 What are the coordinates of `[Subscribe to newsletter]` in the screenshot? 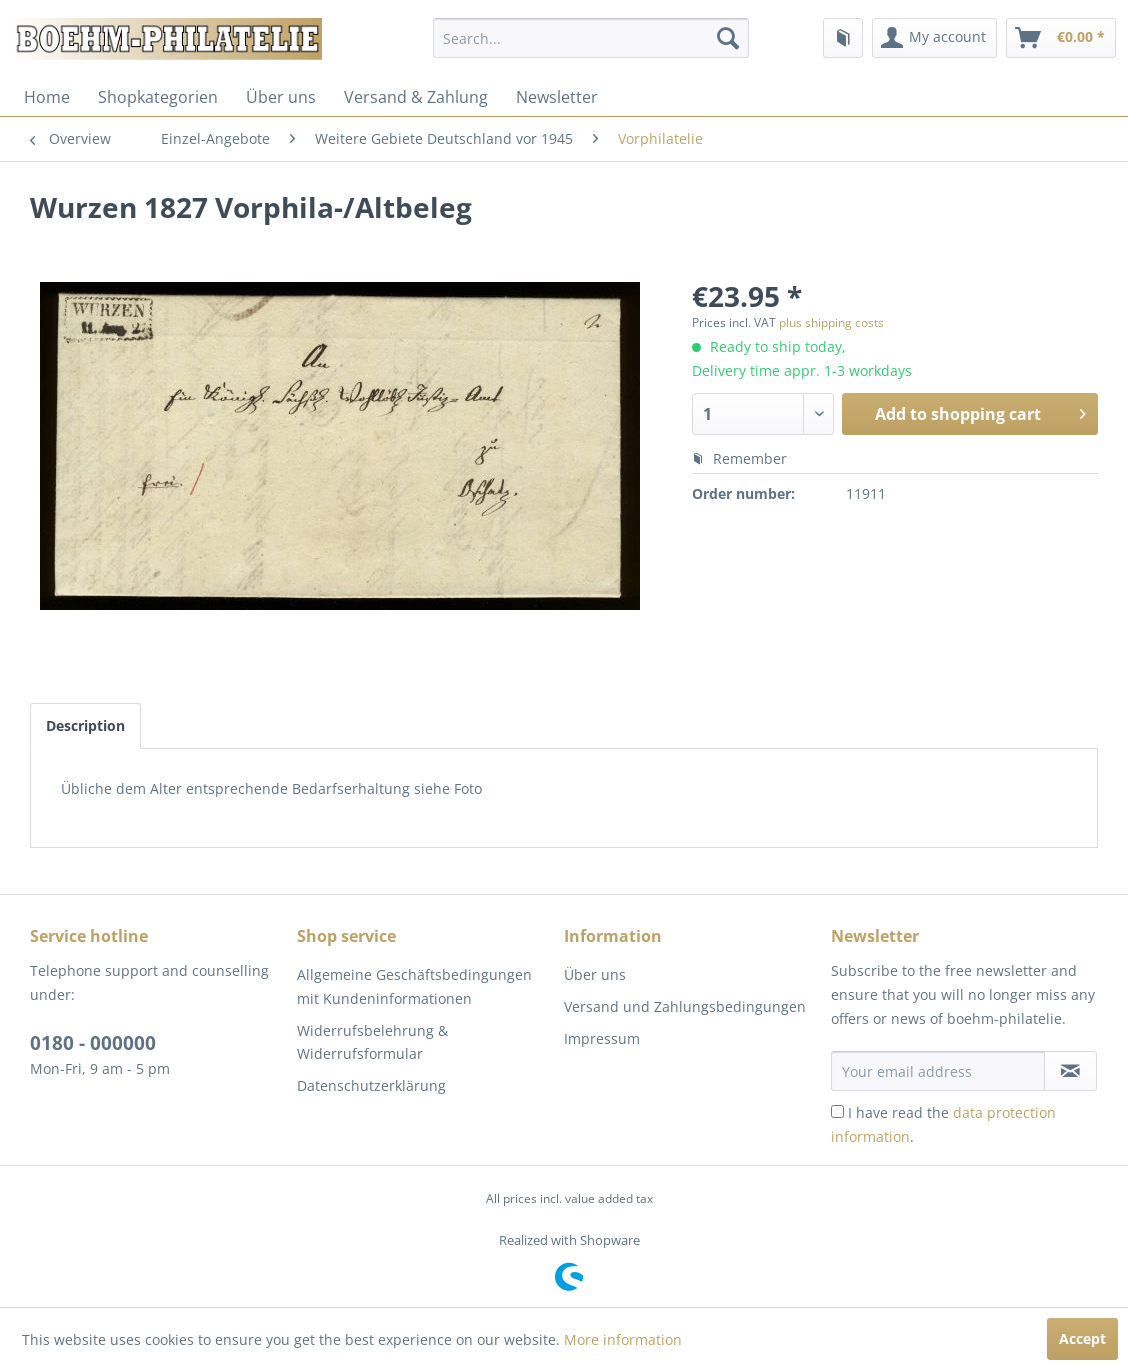 It's located at (1070, 1071).